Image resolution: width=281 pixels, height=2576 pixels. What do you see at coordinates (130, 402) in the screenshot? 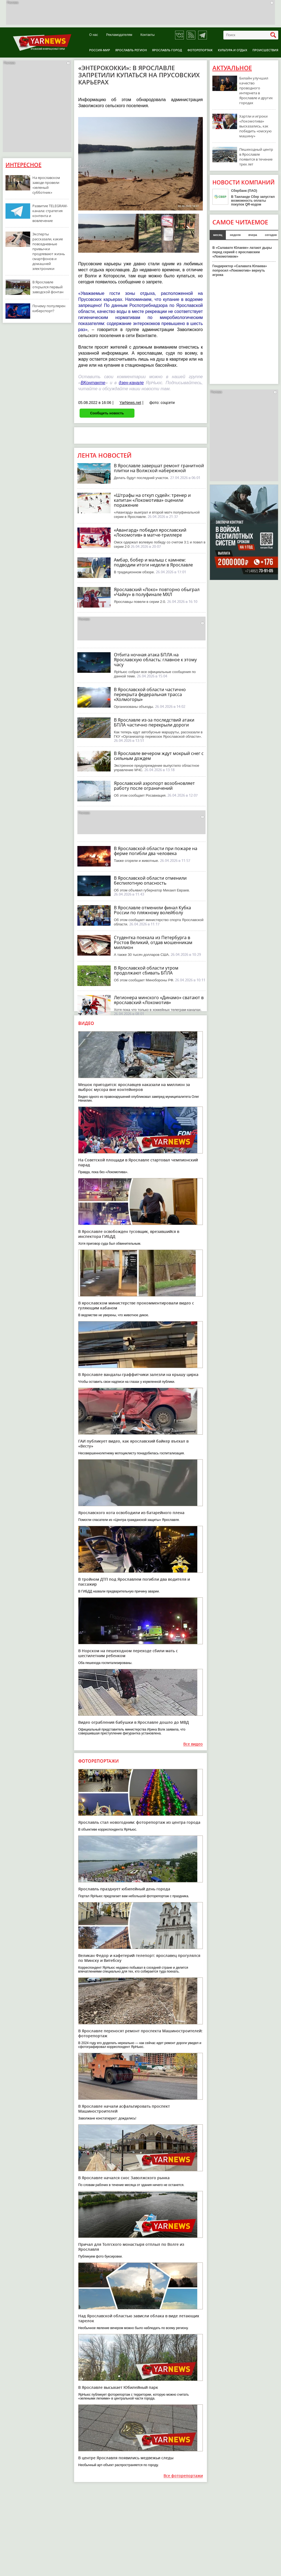
I see `YarNews.net` at bounding box center [130, 402].